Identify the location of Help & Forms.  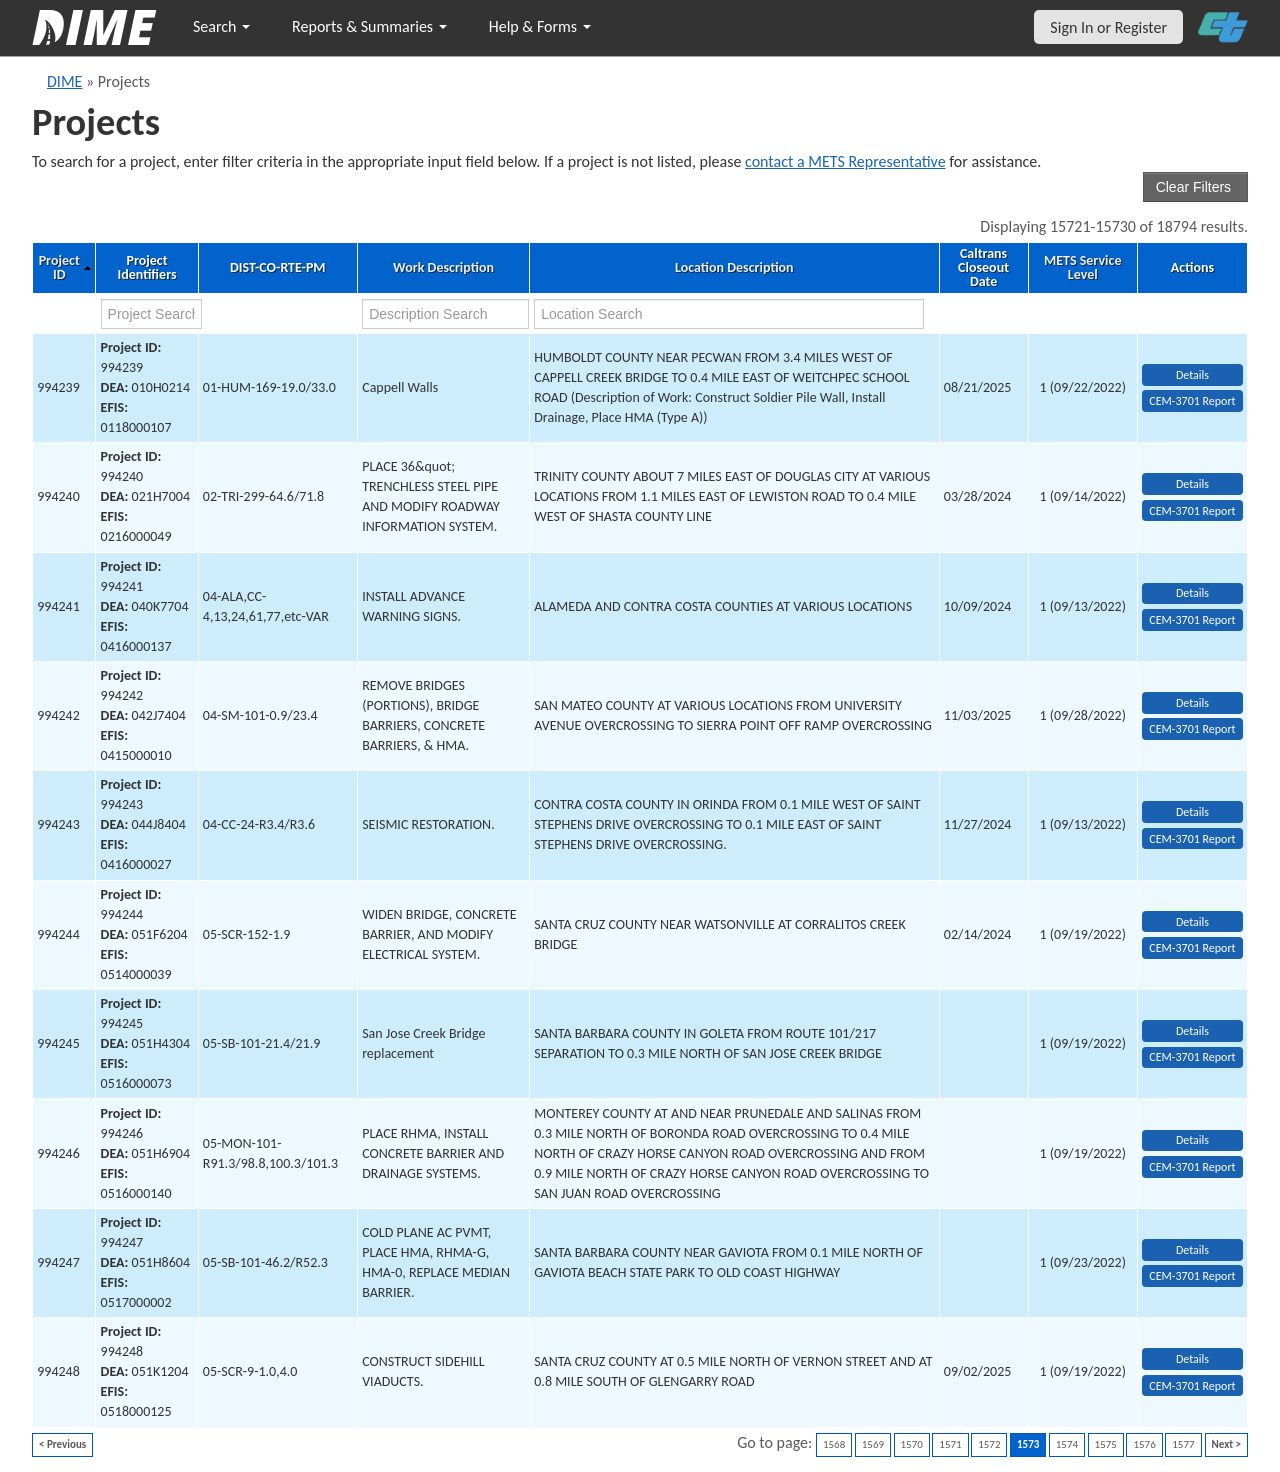
(540, 26).